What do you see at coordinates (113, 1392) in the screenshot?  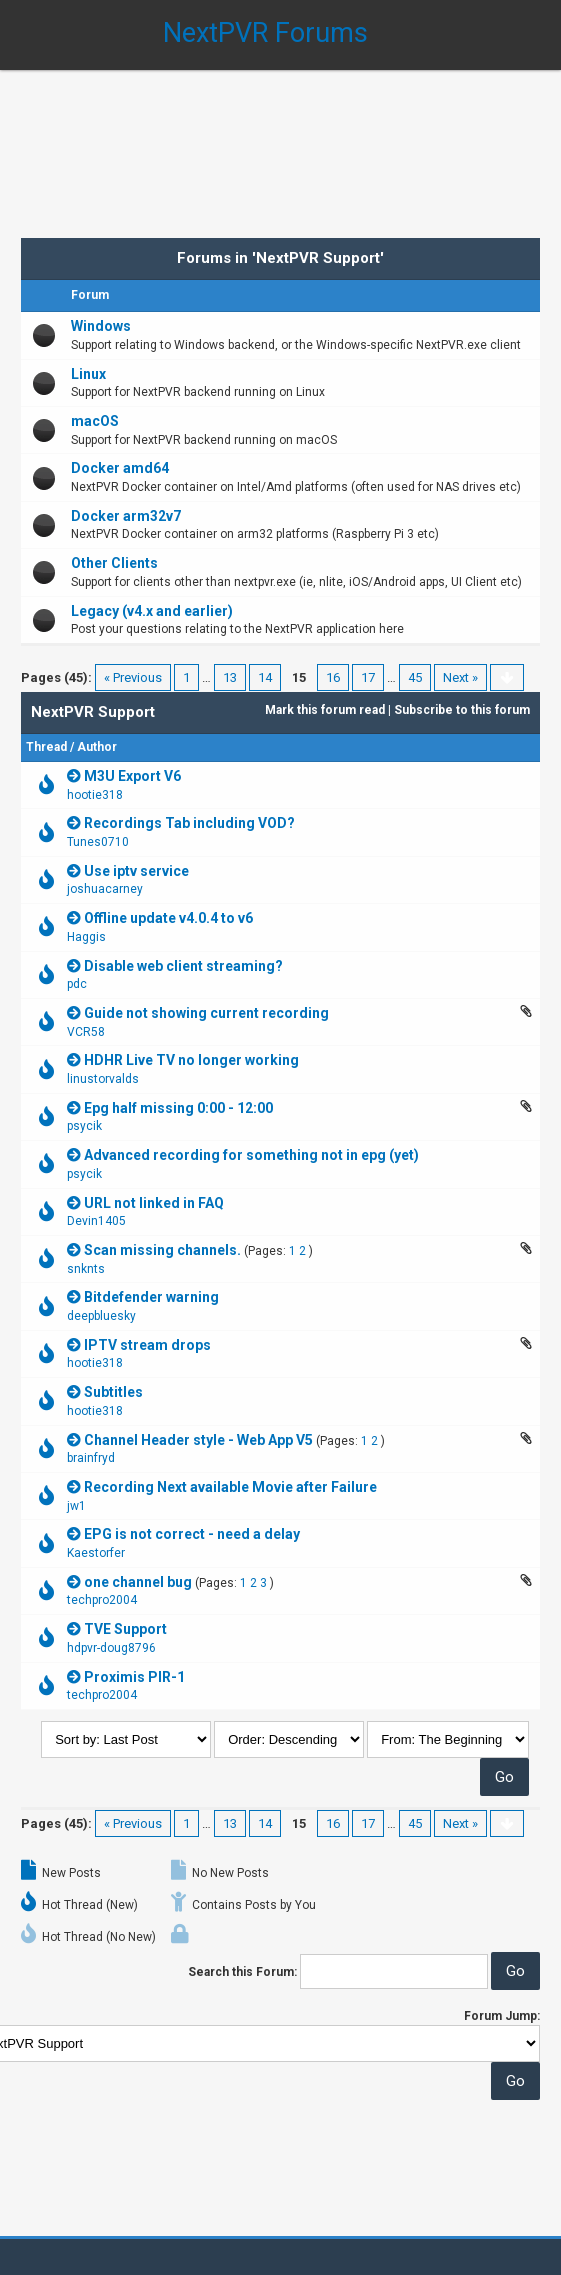 I see `Subtitles` at bounding box center [113, 1392].